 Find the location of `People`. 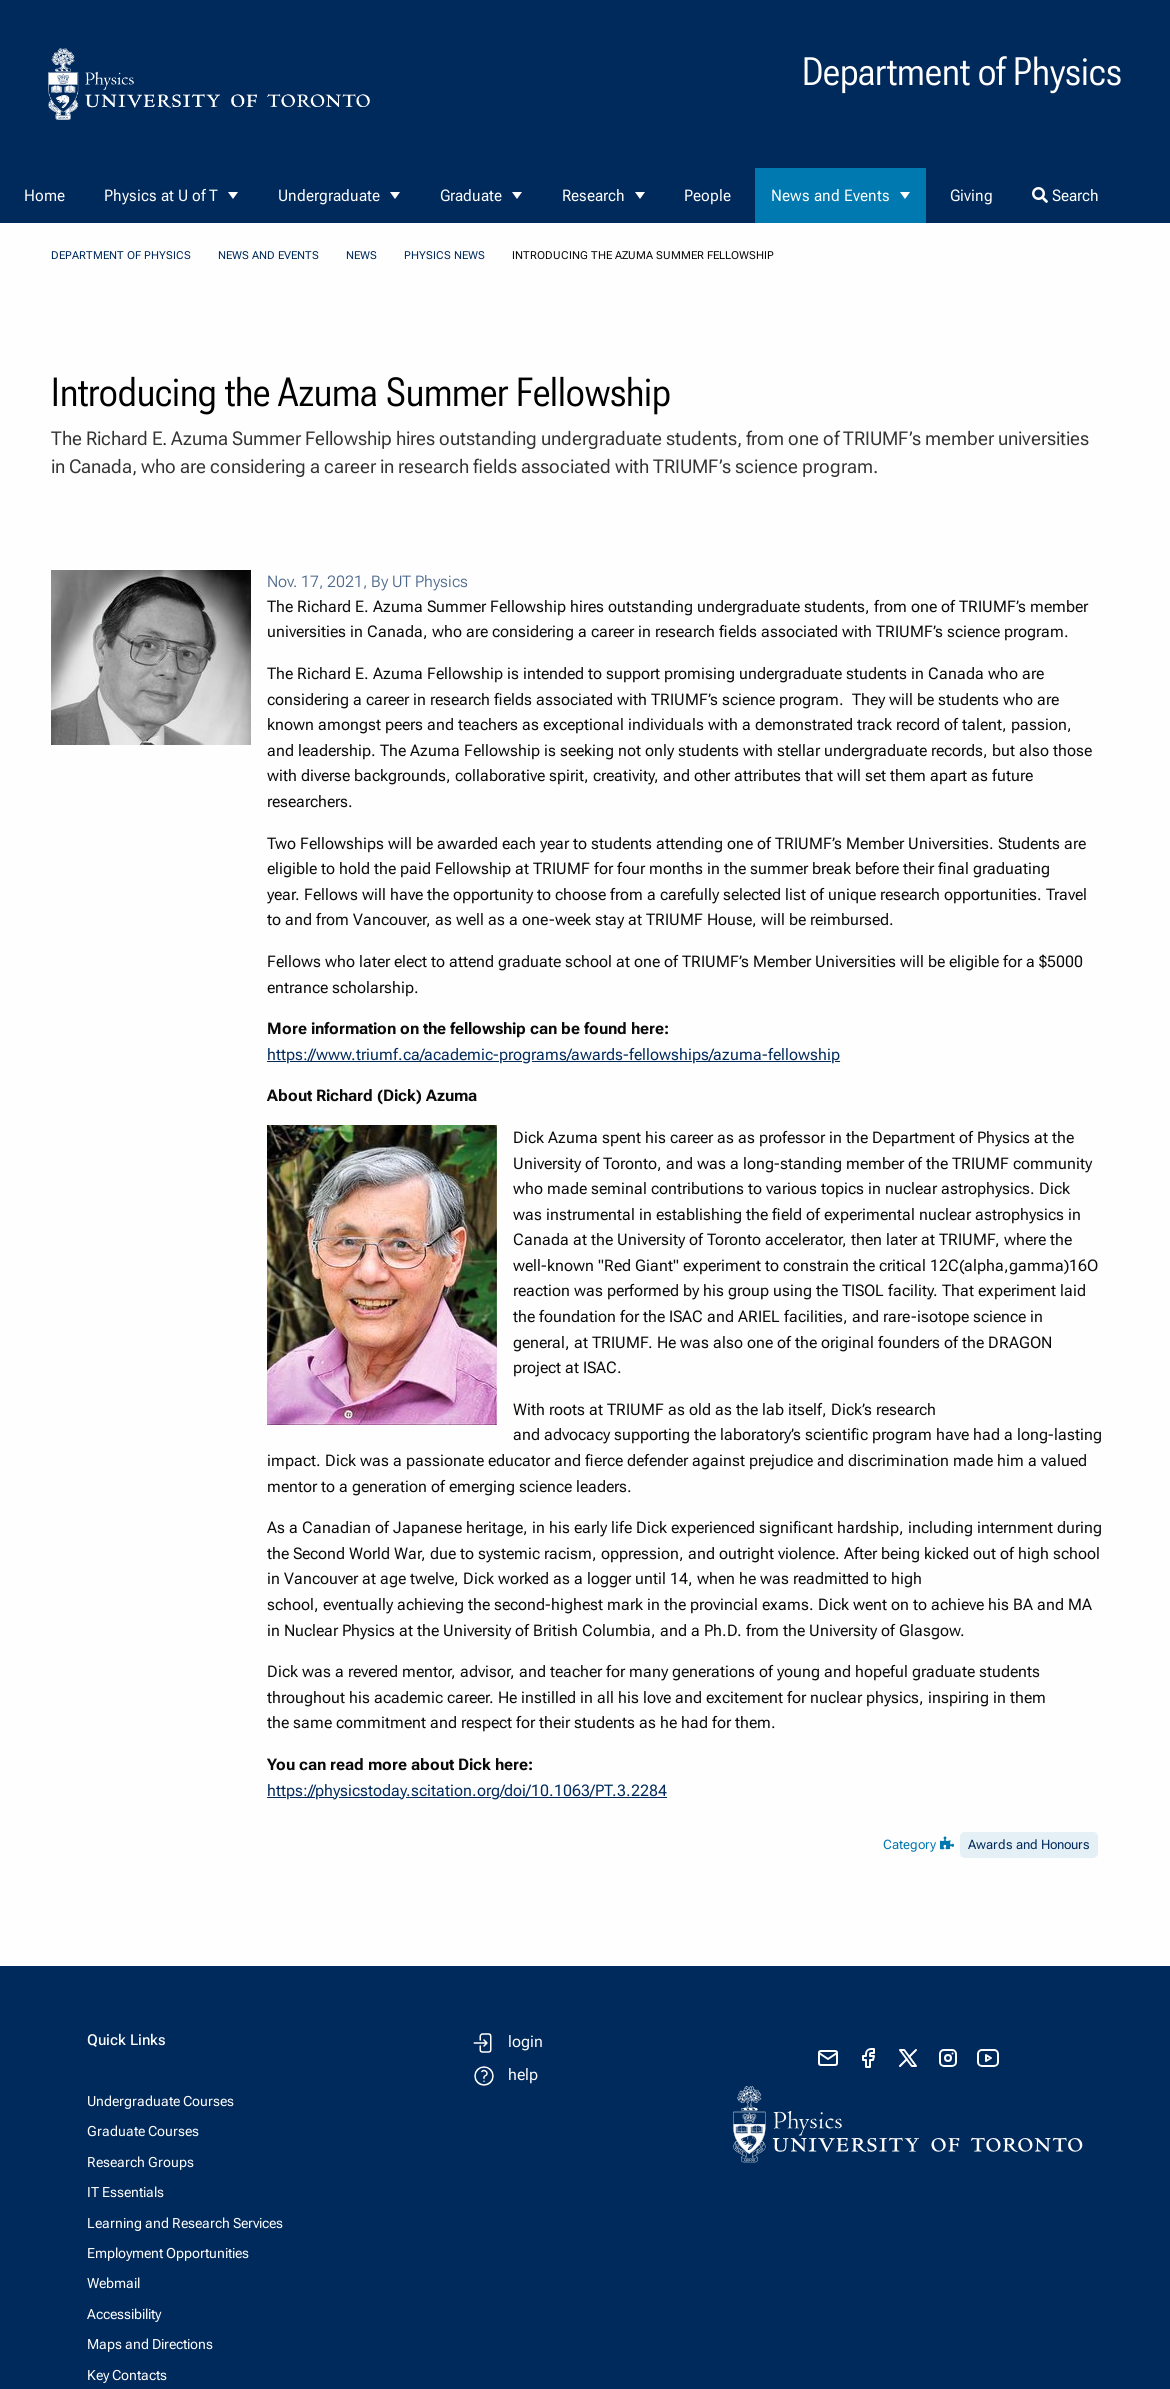

People is located at coordinates (707, 195).